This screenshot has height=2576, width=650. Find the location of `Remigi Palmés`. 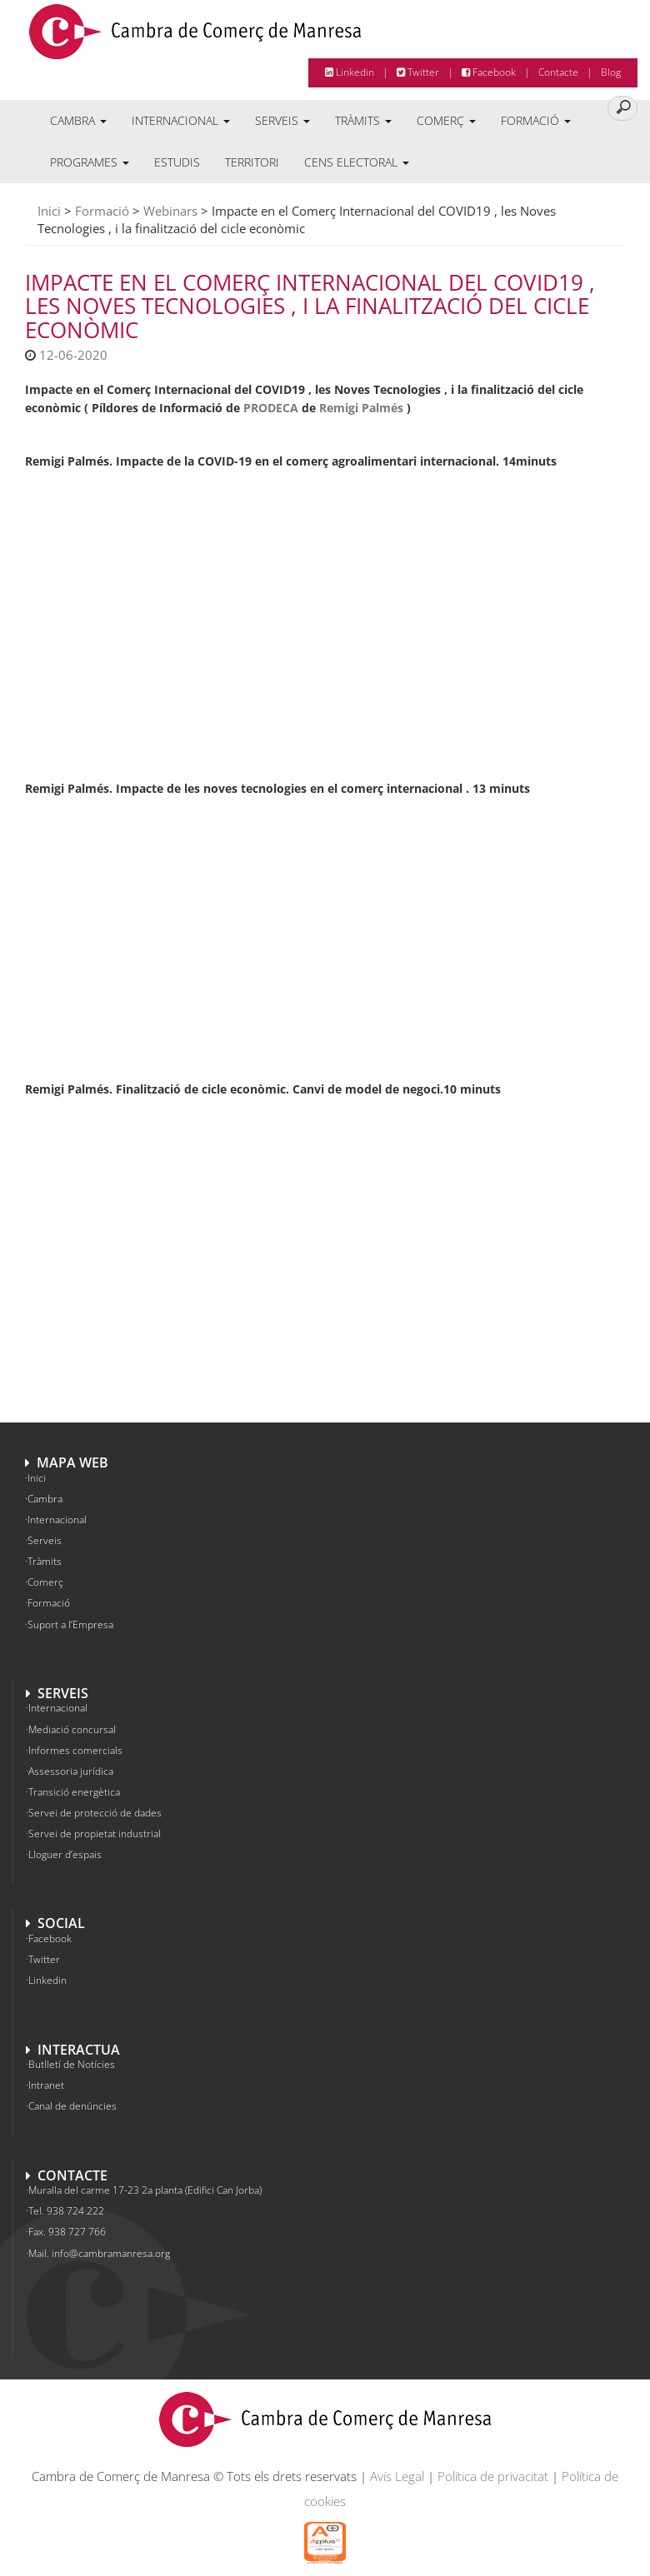

Remigi Palmés is located at coordinates (361, 408).